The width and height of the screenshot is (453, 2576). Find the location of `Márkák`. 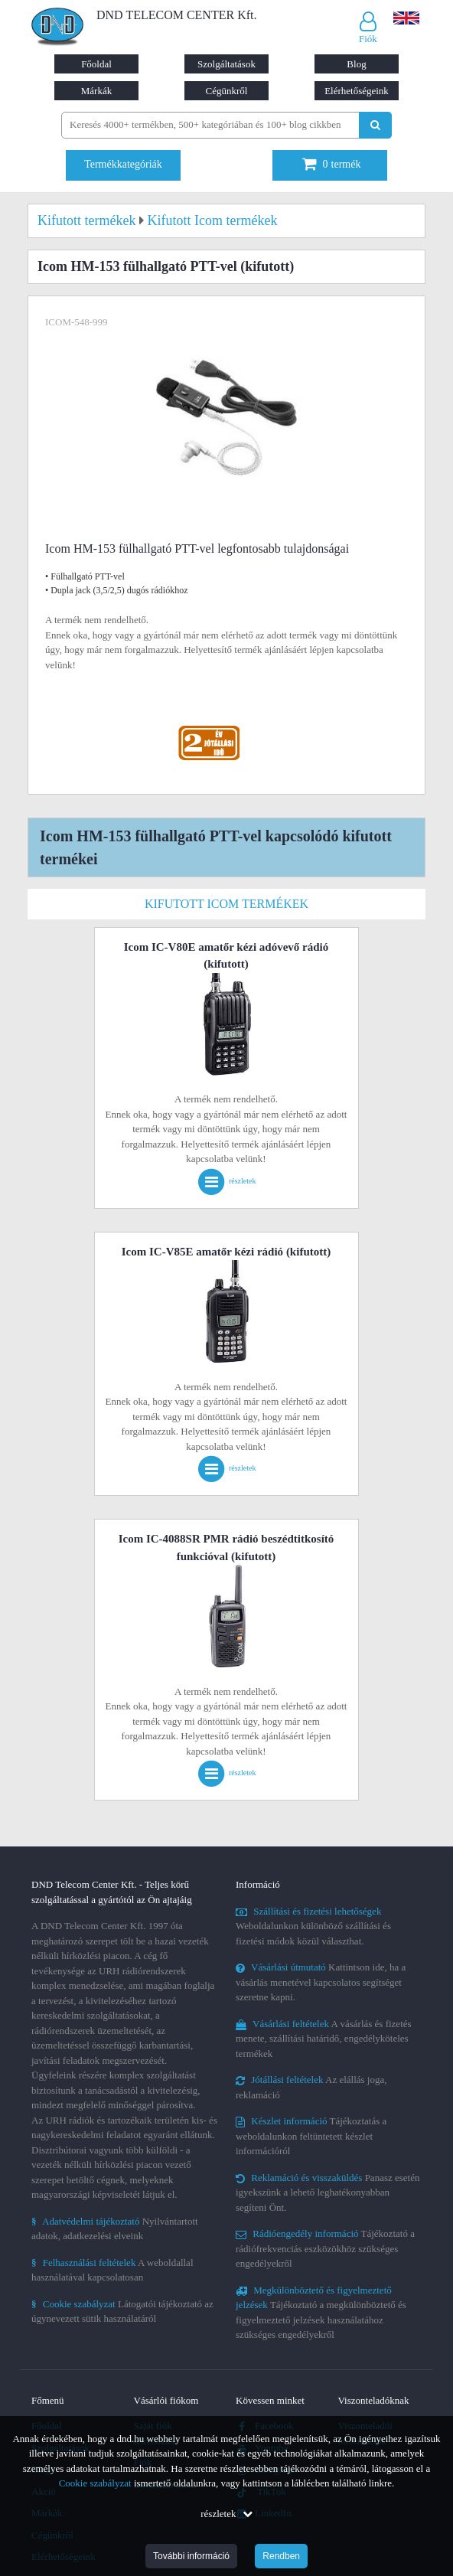

Márkák is located at coordinates (96, 90).